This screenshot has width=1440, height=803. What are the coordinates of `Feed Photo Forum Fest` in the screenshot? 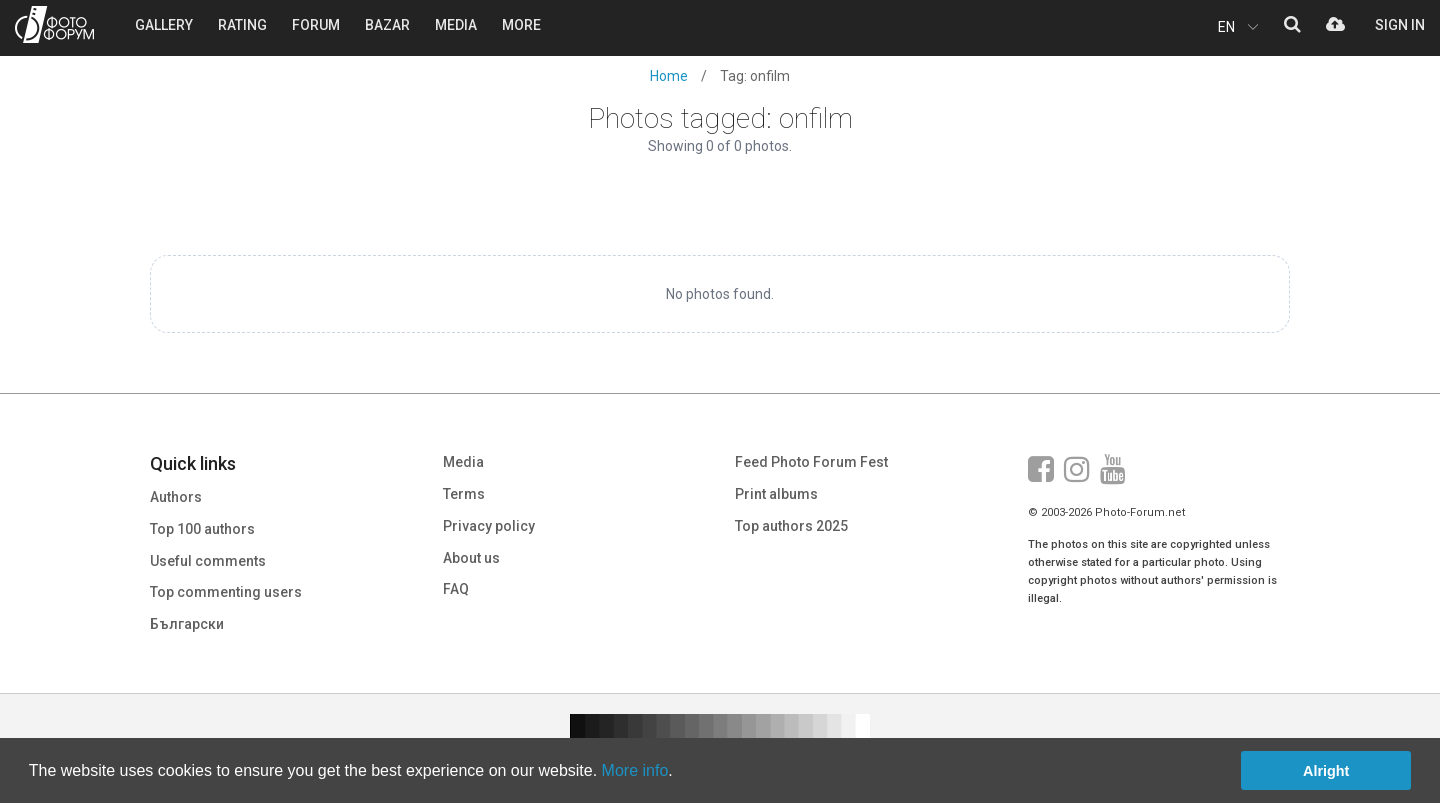 It's located at (811, 462).